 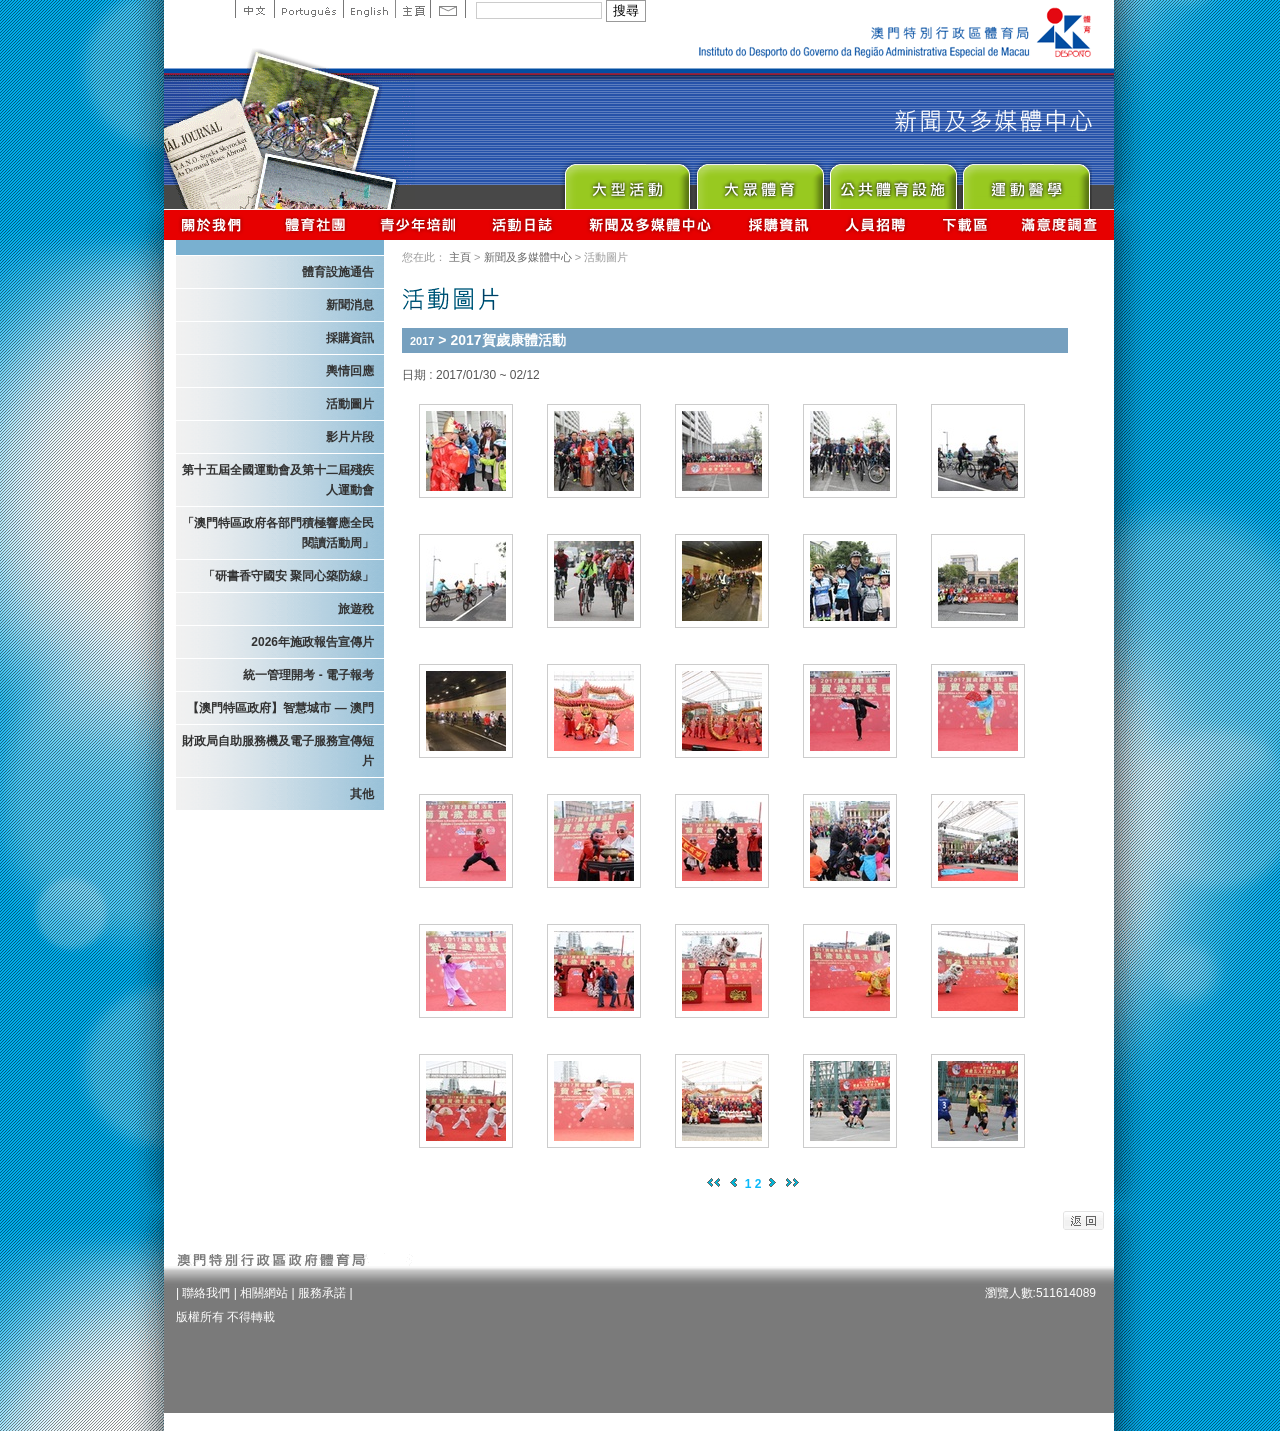 What do you see at coordinates (278, 480) in the screenshot?
I see `第十五屆全國運動會及第十二屆殘疾人運動會` at bounding box center [278, 480].